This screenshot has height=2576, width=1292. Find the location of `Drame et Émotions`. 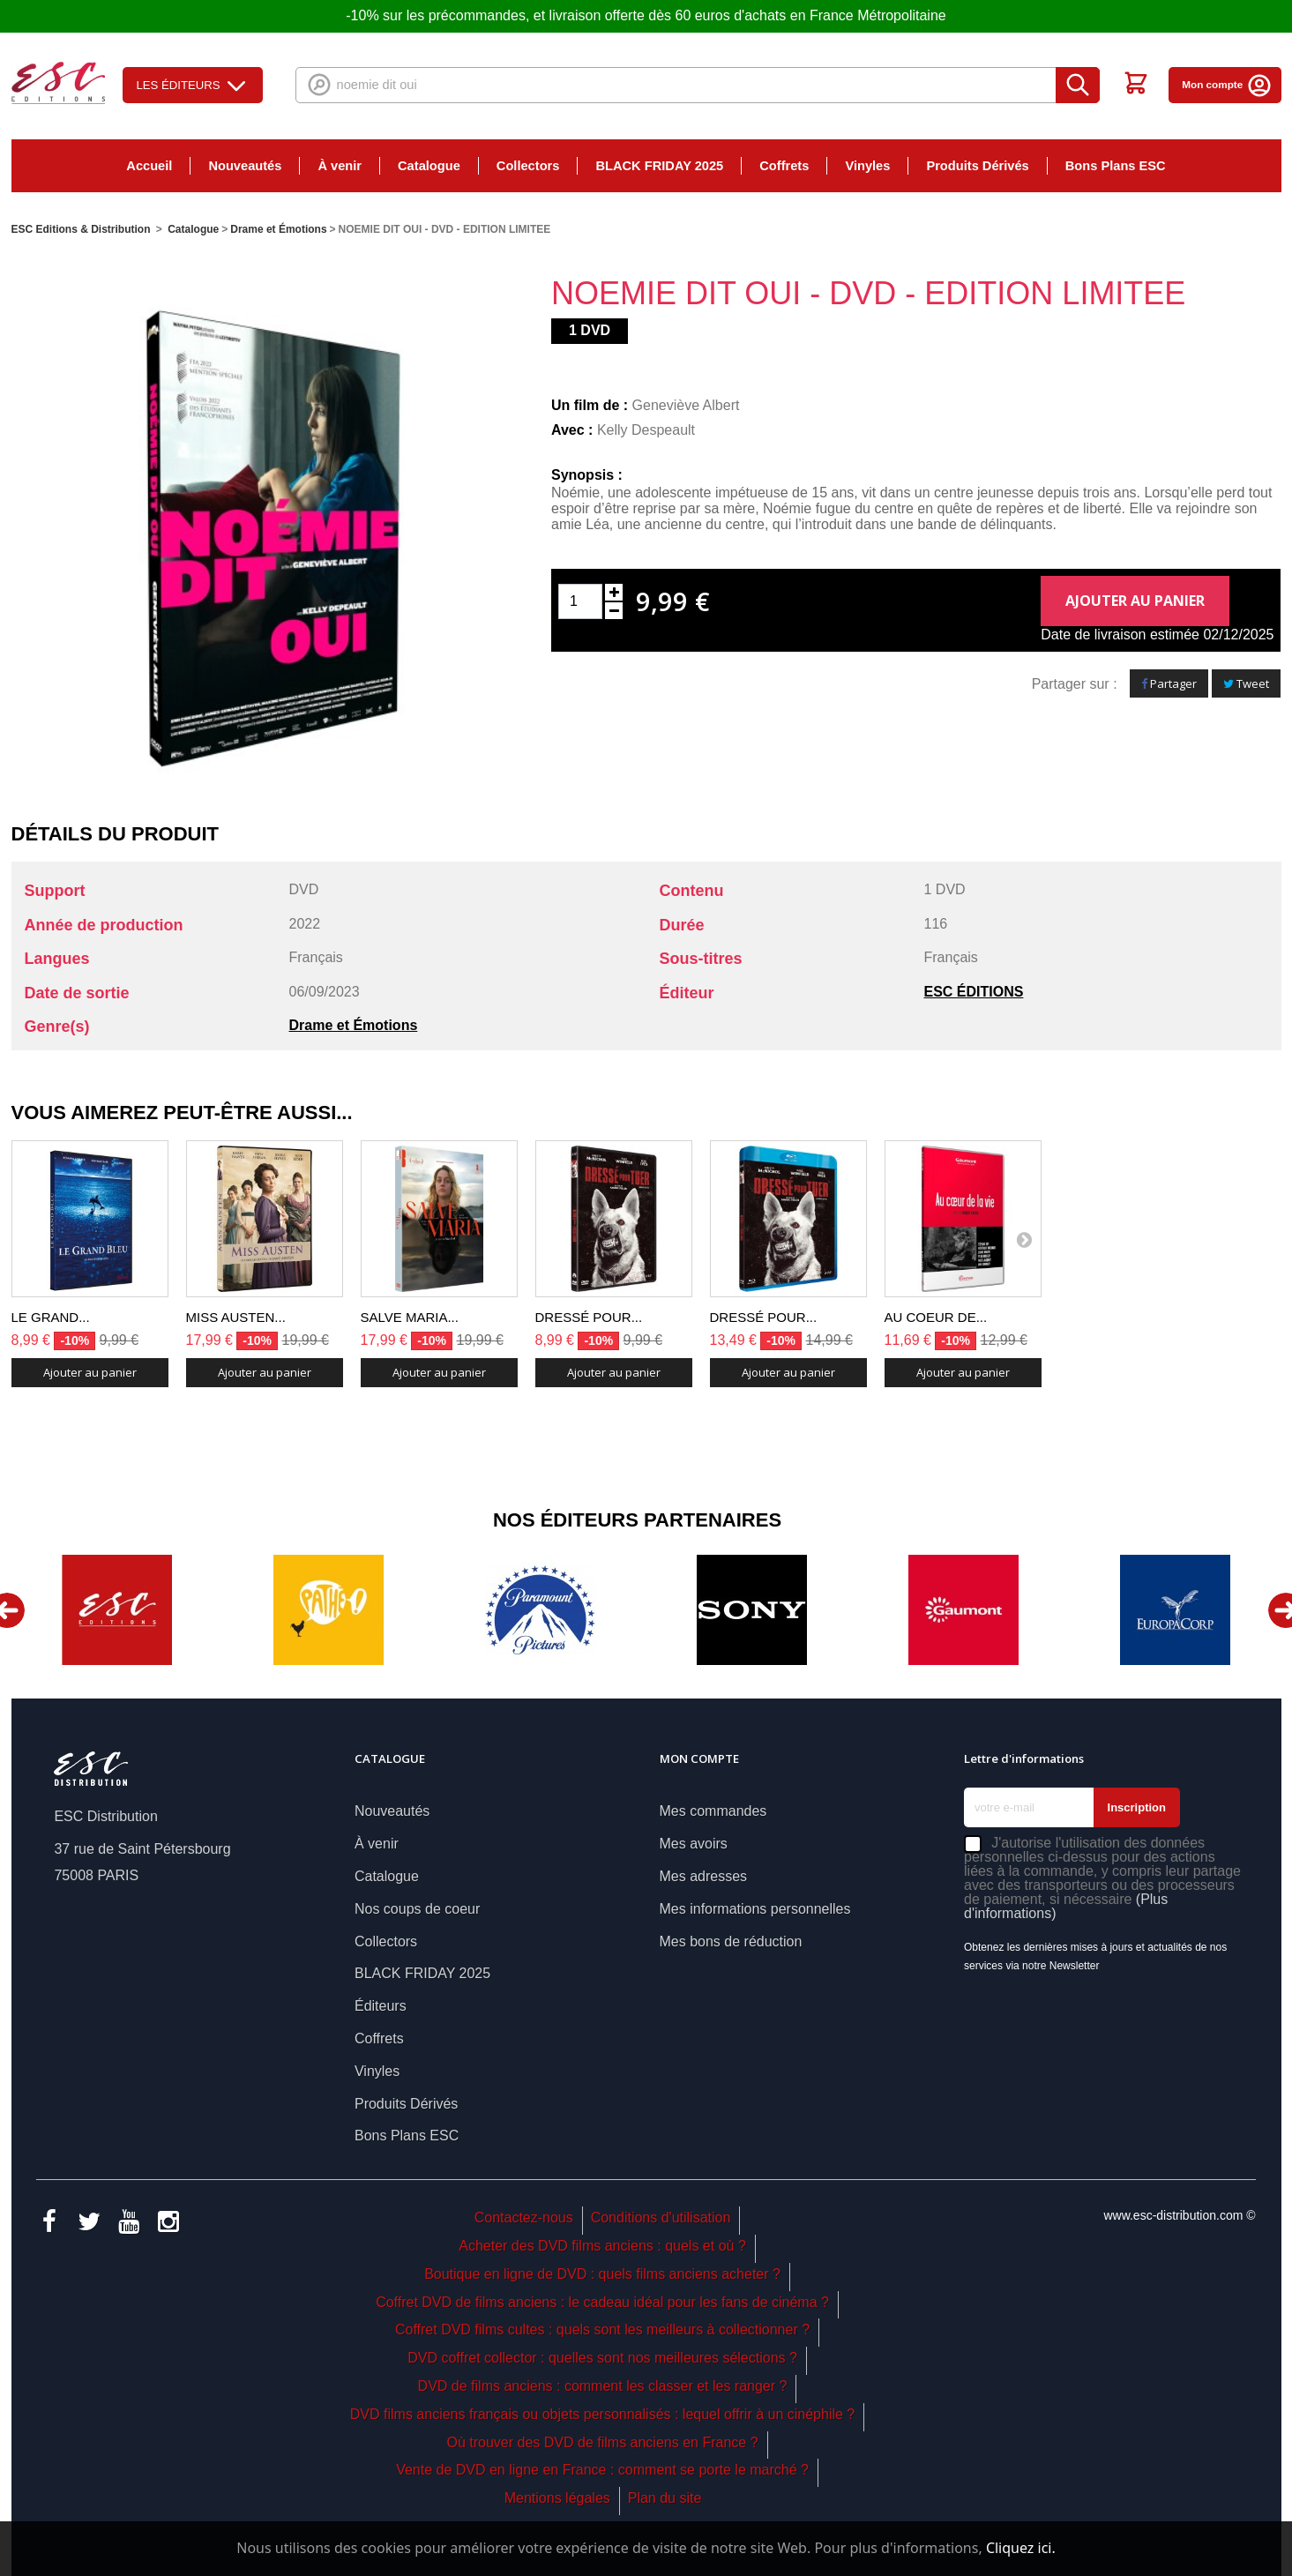

Drame et Émotions is located at coordinates (353, 1025).